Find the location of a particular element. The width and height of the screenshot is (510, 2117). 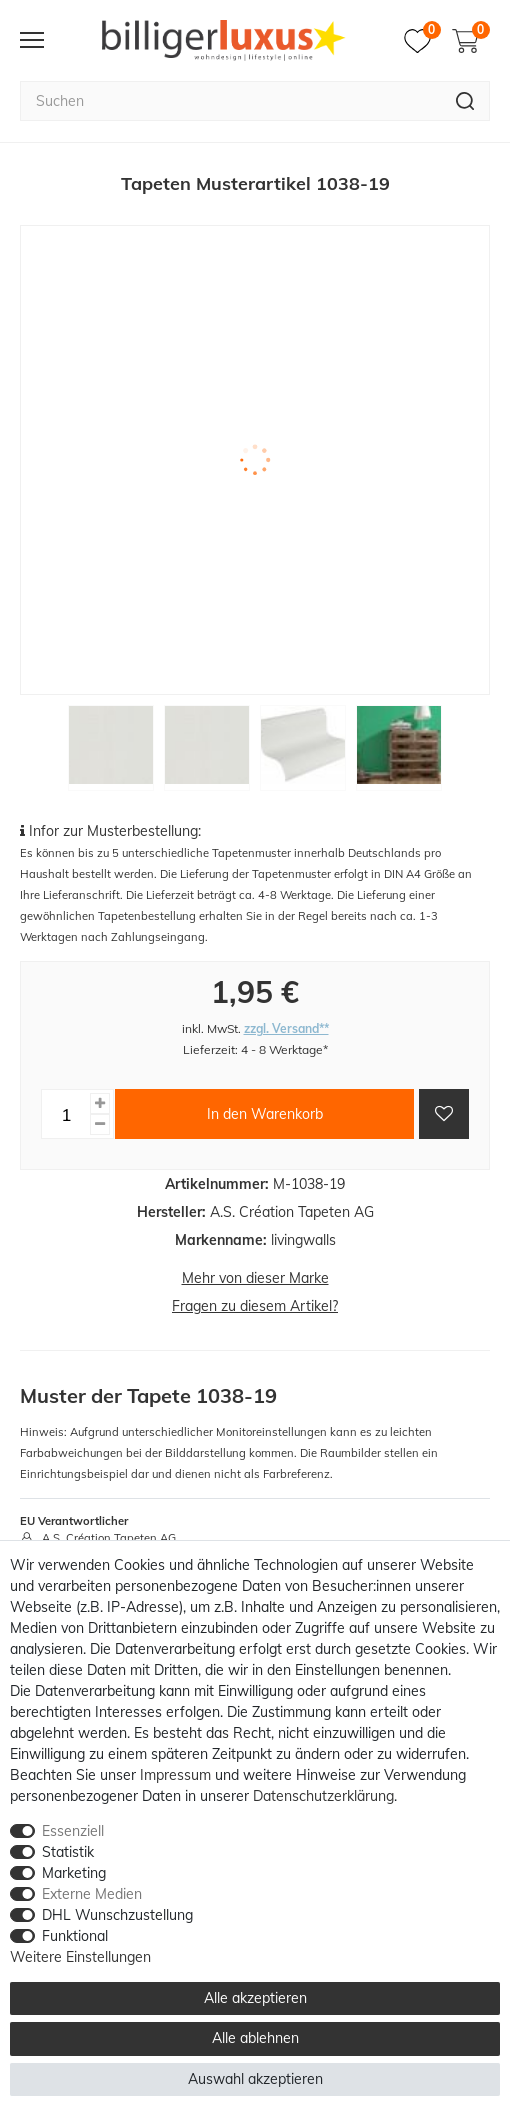

Mehr von dieser Marke is located at coordinates (255, 1278).